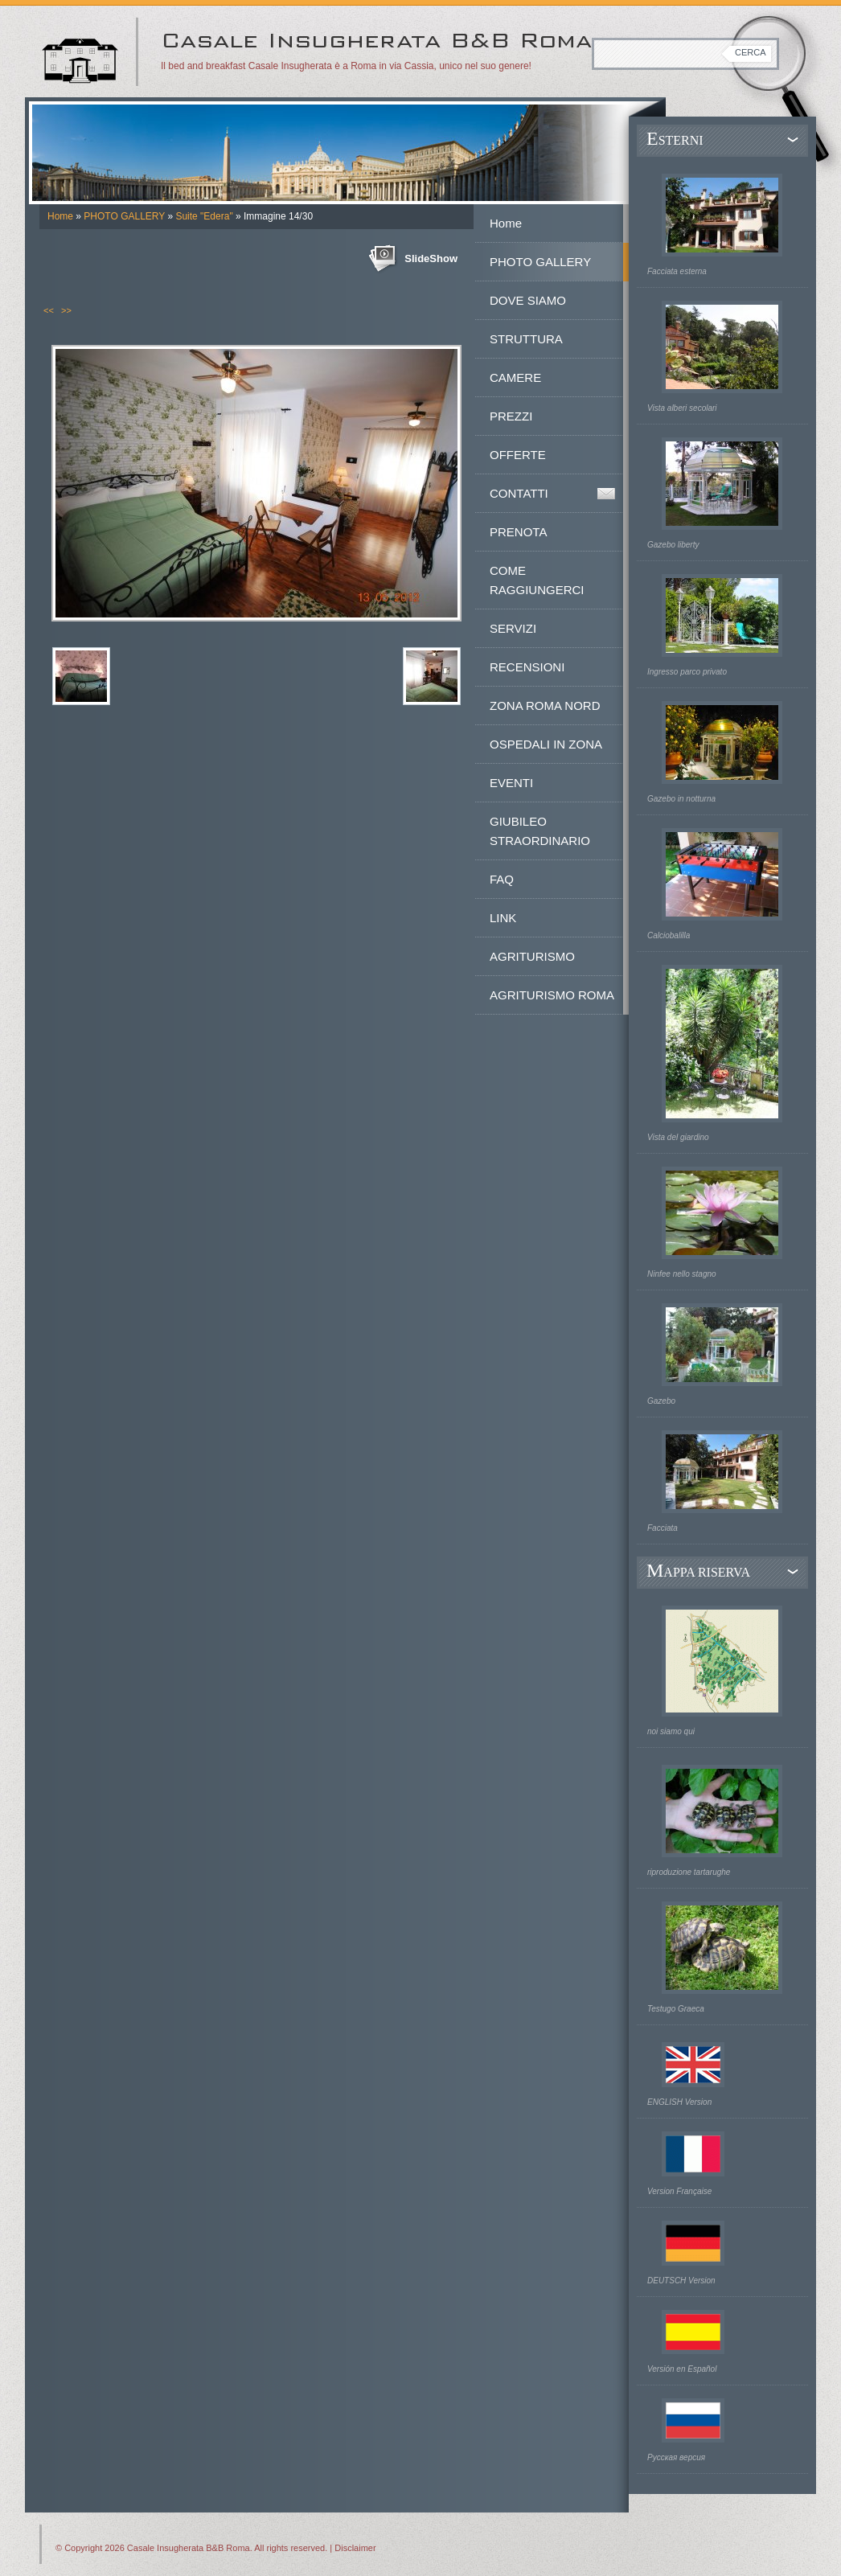 The image size is (841, 2576). What do you see at coordinates (526, 339) in the screenshot?
I see `STRUTTURA` at bounding box center [526, 339].